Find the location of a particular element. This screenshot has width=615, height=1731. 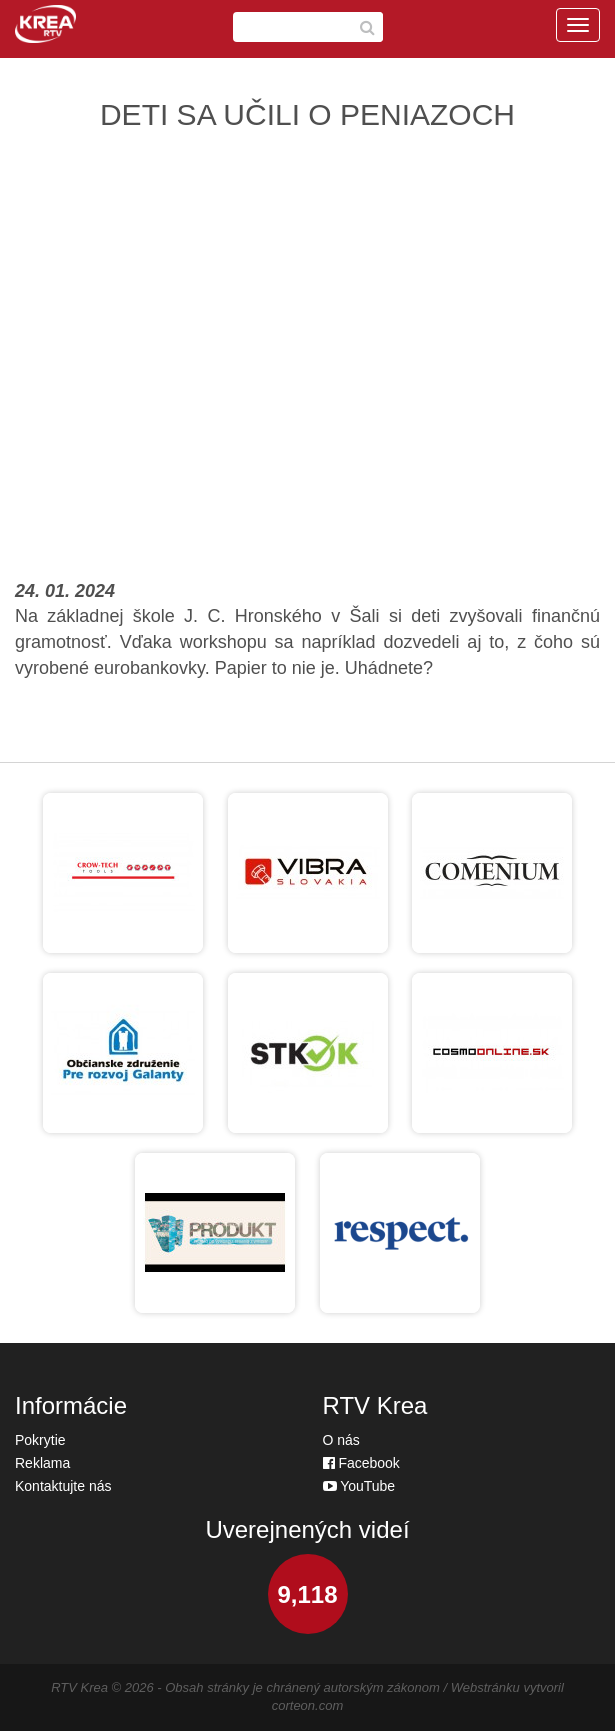

Kontaktujte nás is located at coordinates (63, 1486).